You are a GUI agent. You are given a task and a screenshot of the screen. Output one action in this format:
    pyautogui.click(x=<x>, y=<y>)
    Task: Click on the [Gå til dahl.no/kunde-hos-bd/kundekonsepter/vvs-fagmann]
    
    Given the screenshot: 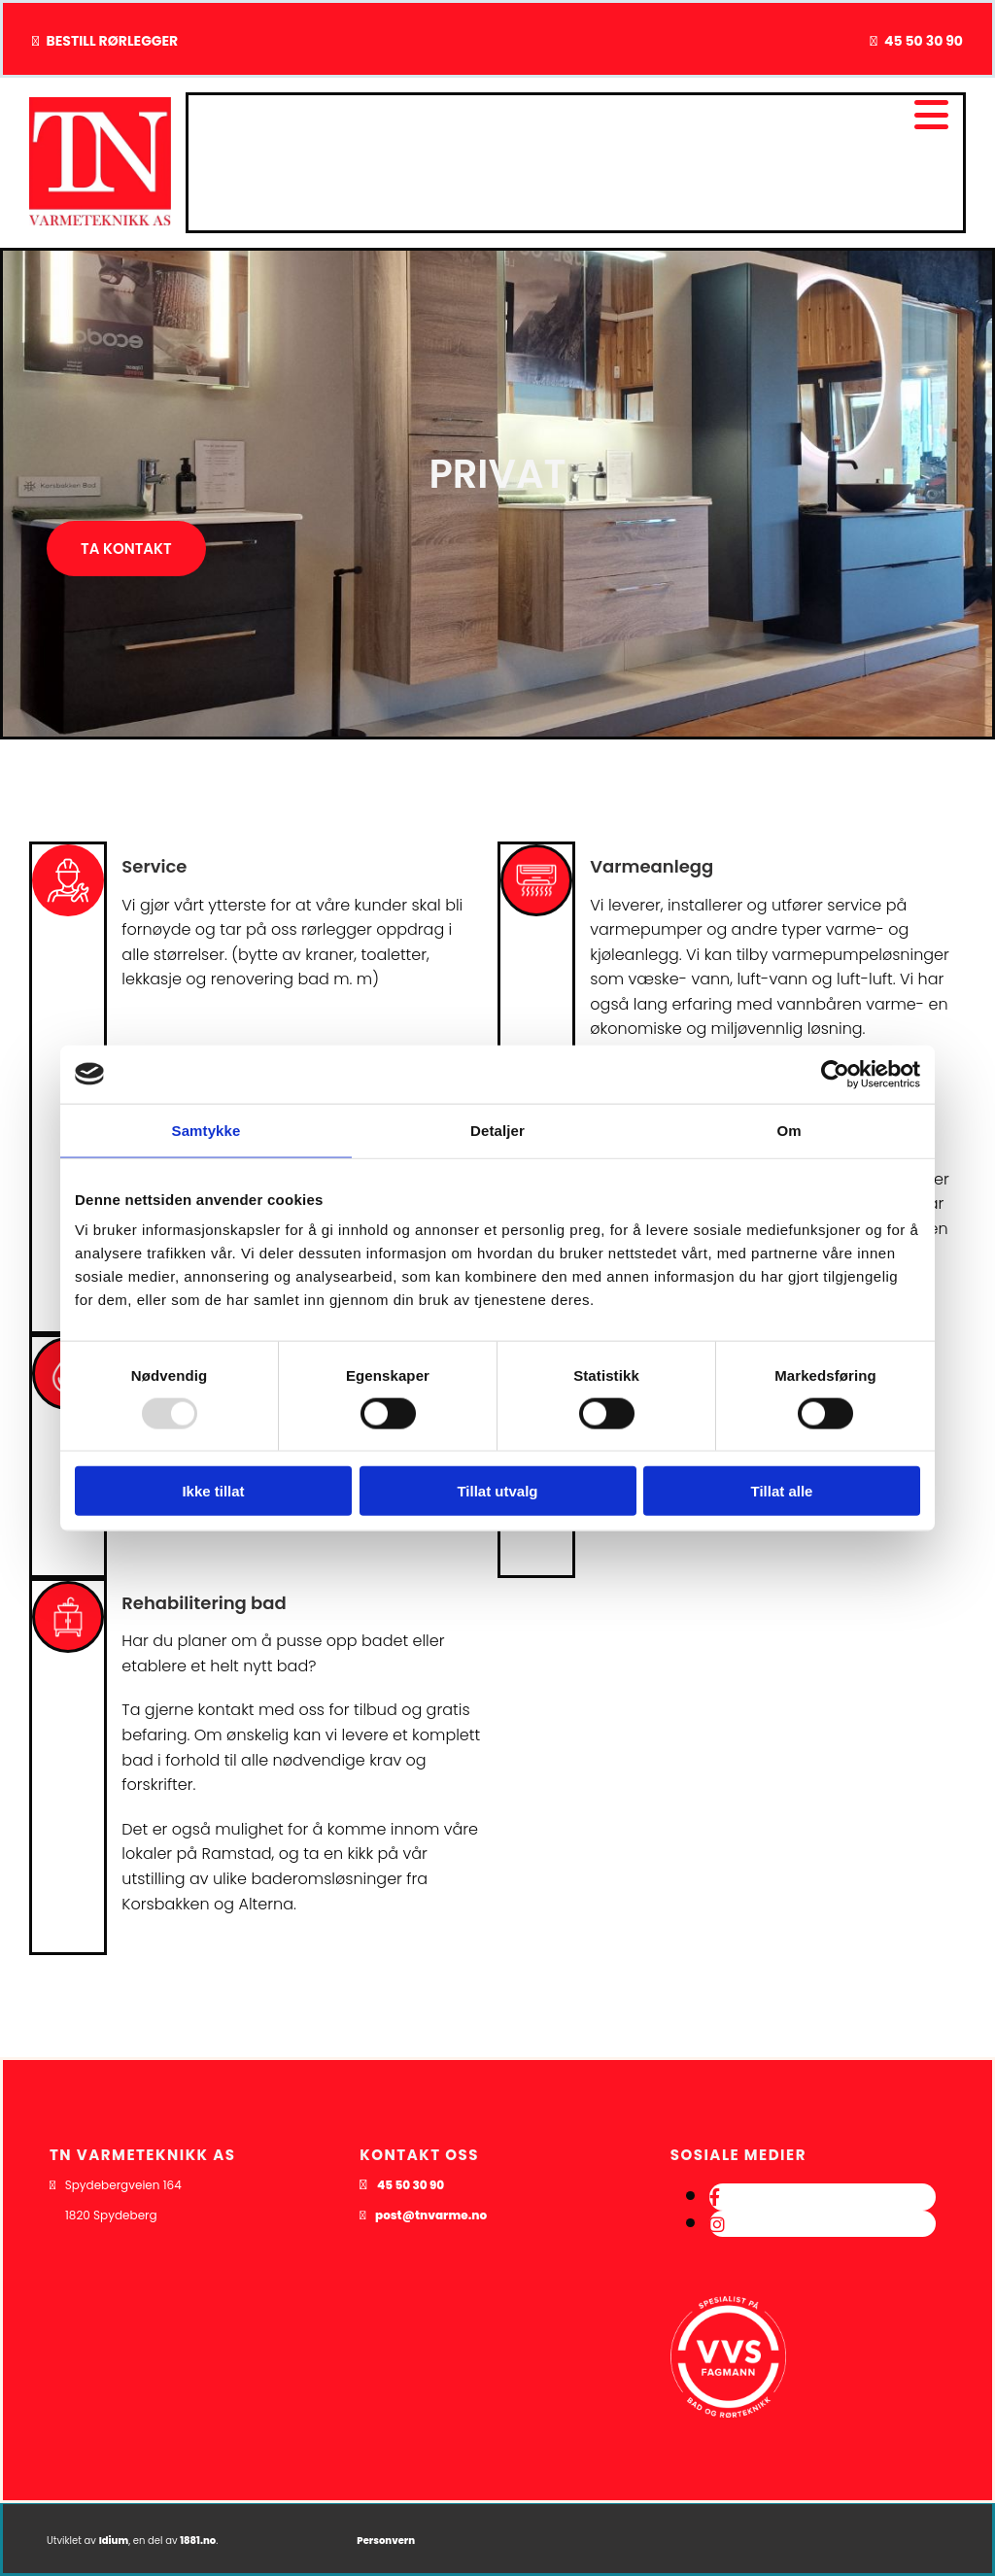 What is the action you would take?
    pyautogui.click(x=729, y=2454)
    